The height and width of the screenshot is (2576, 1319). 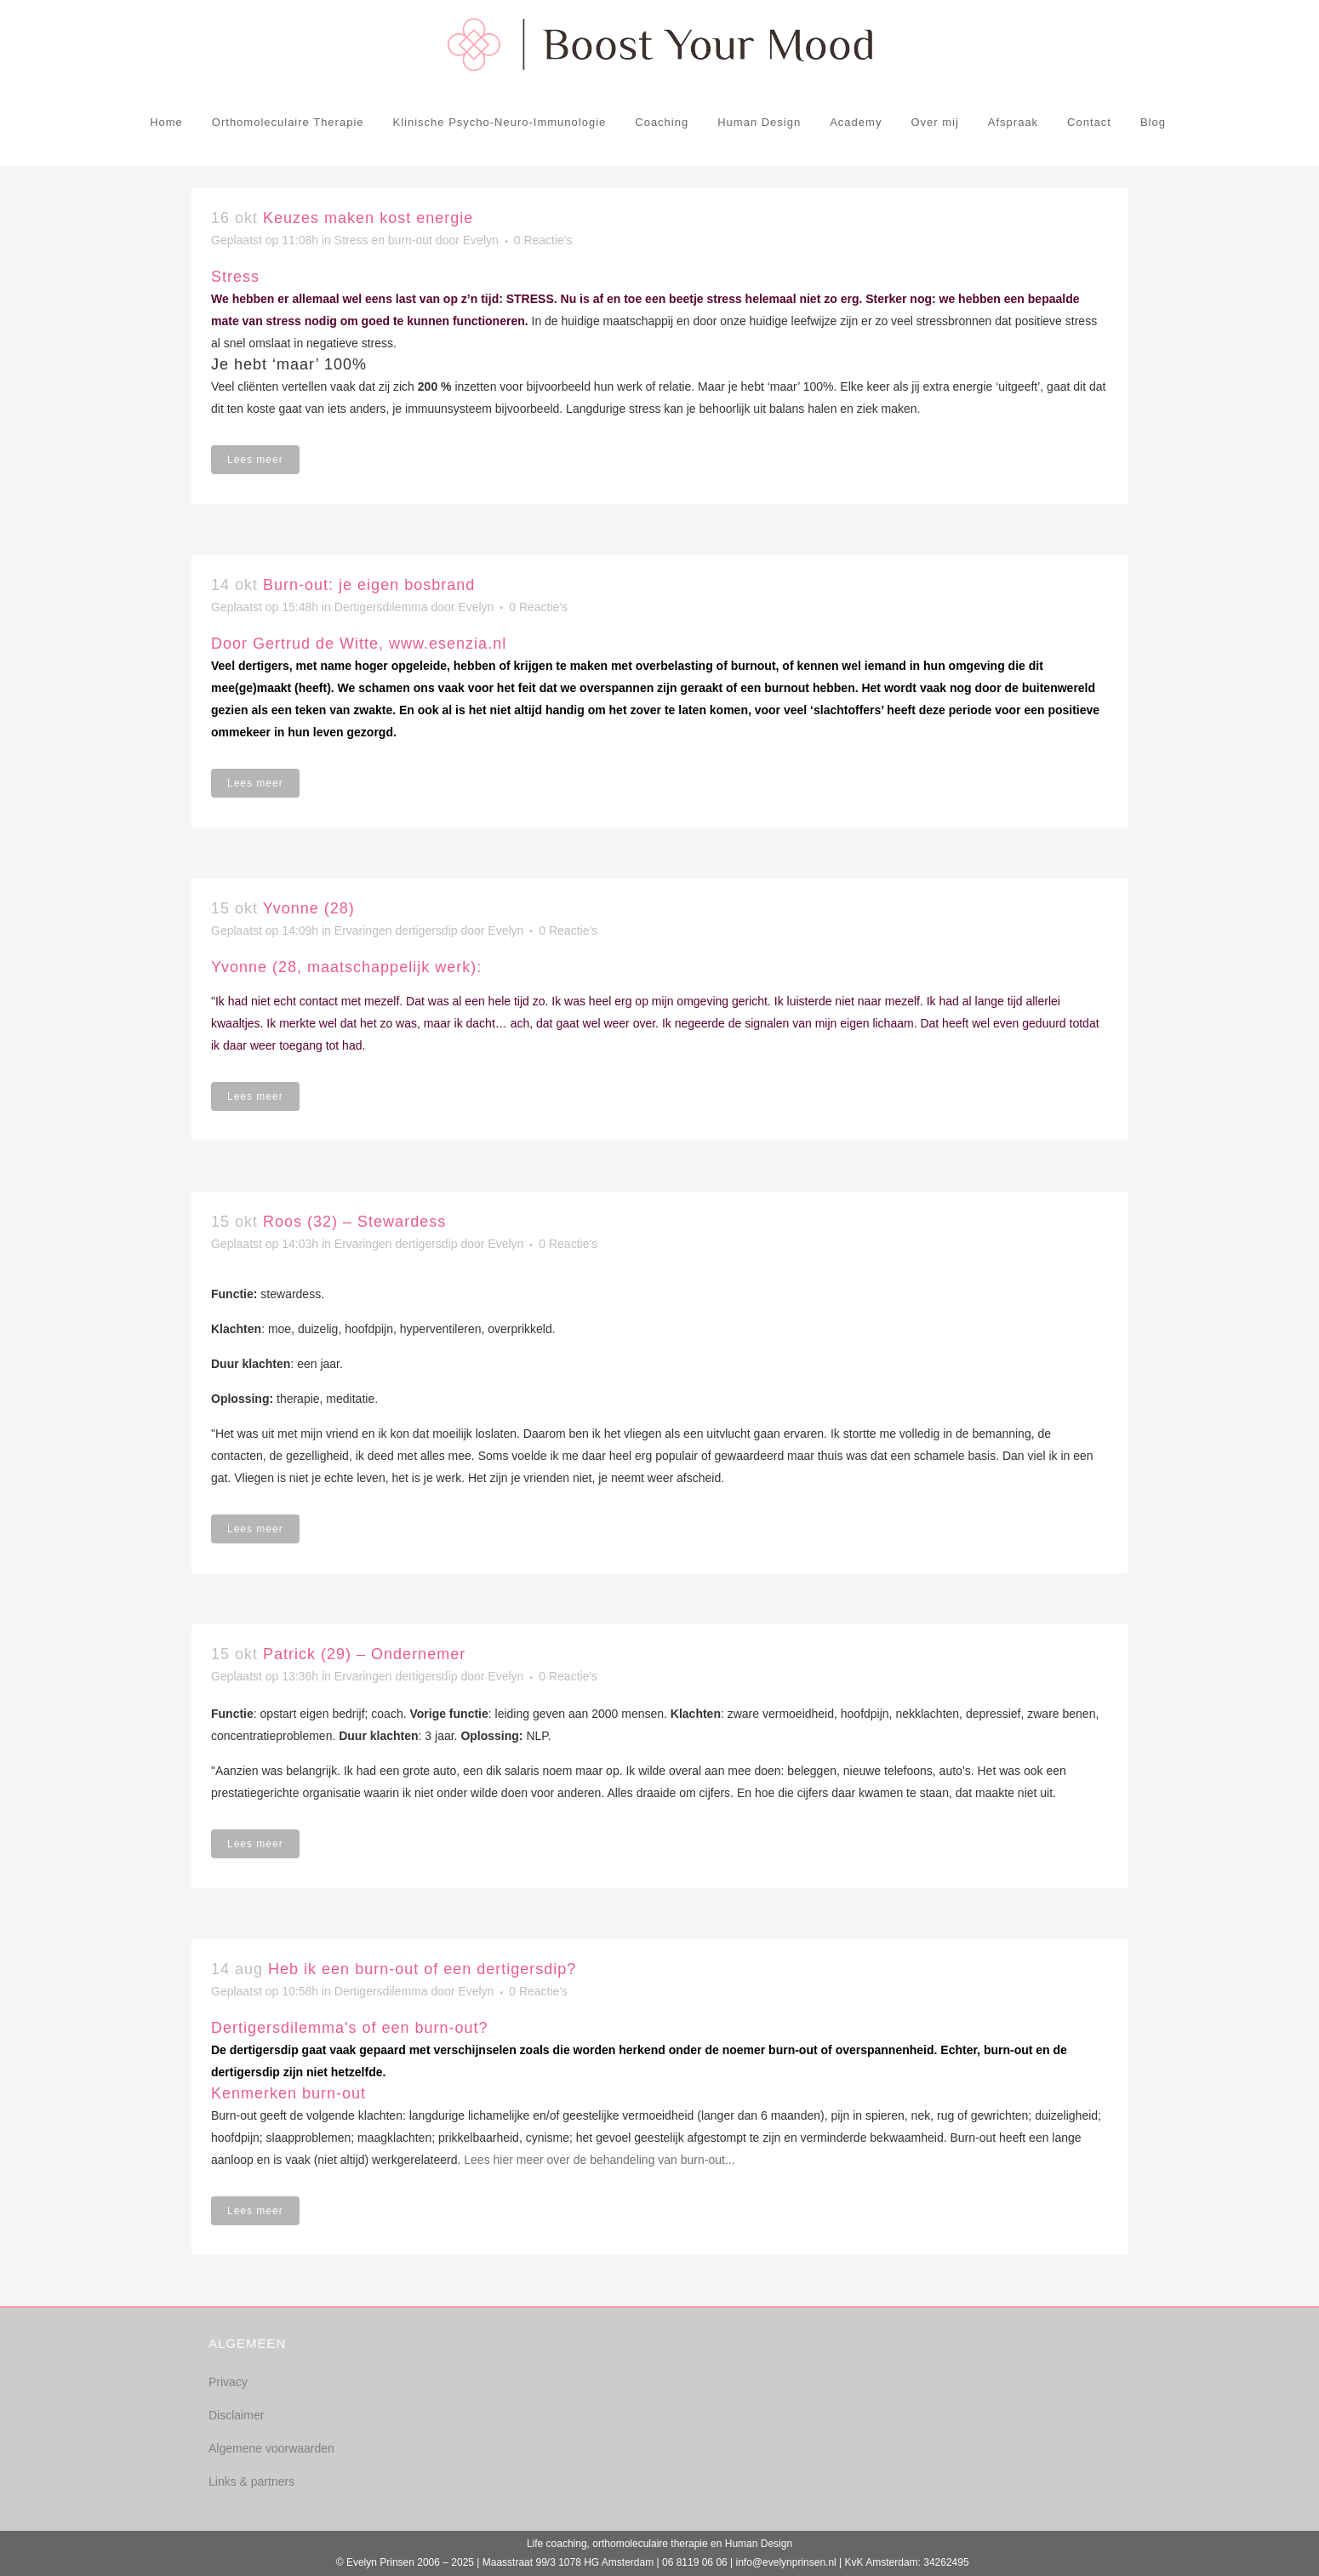 What do you see at coordinates (255, 460) in the screenshot?
I see `Lees meer` at bounding box center [255, 460].